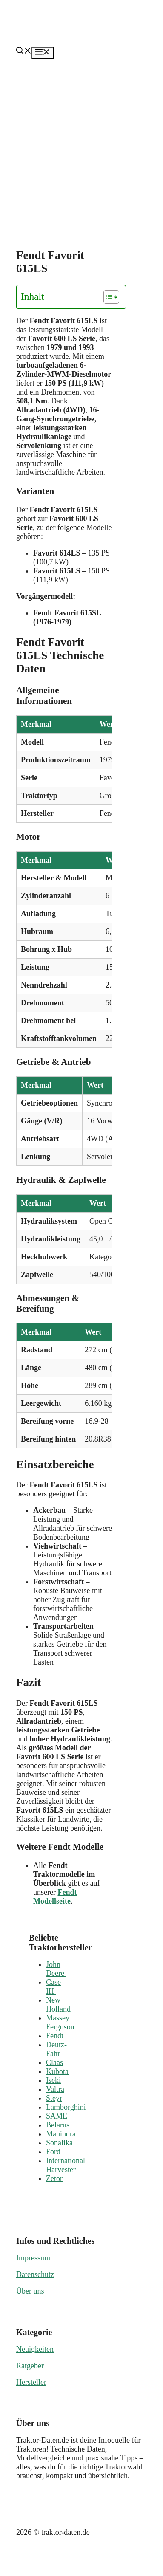 The image size is (163, 2576). What do you see at coordinates (56, 2116) in the screenshot?
I see `SAME` at bounding box center [56, 2116].